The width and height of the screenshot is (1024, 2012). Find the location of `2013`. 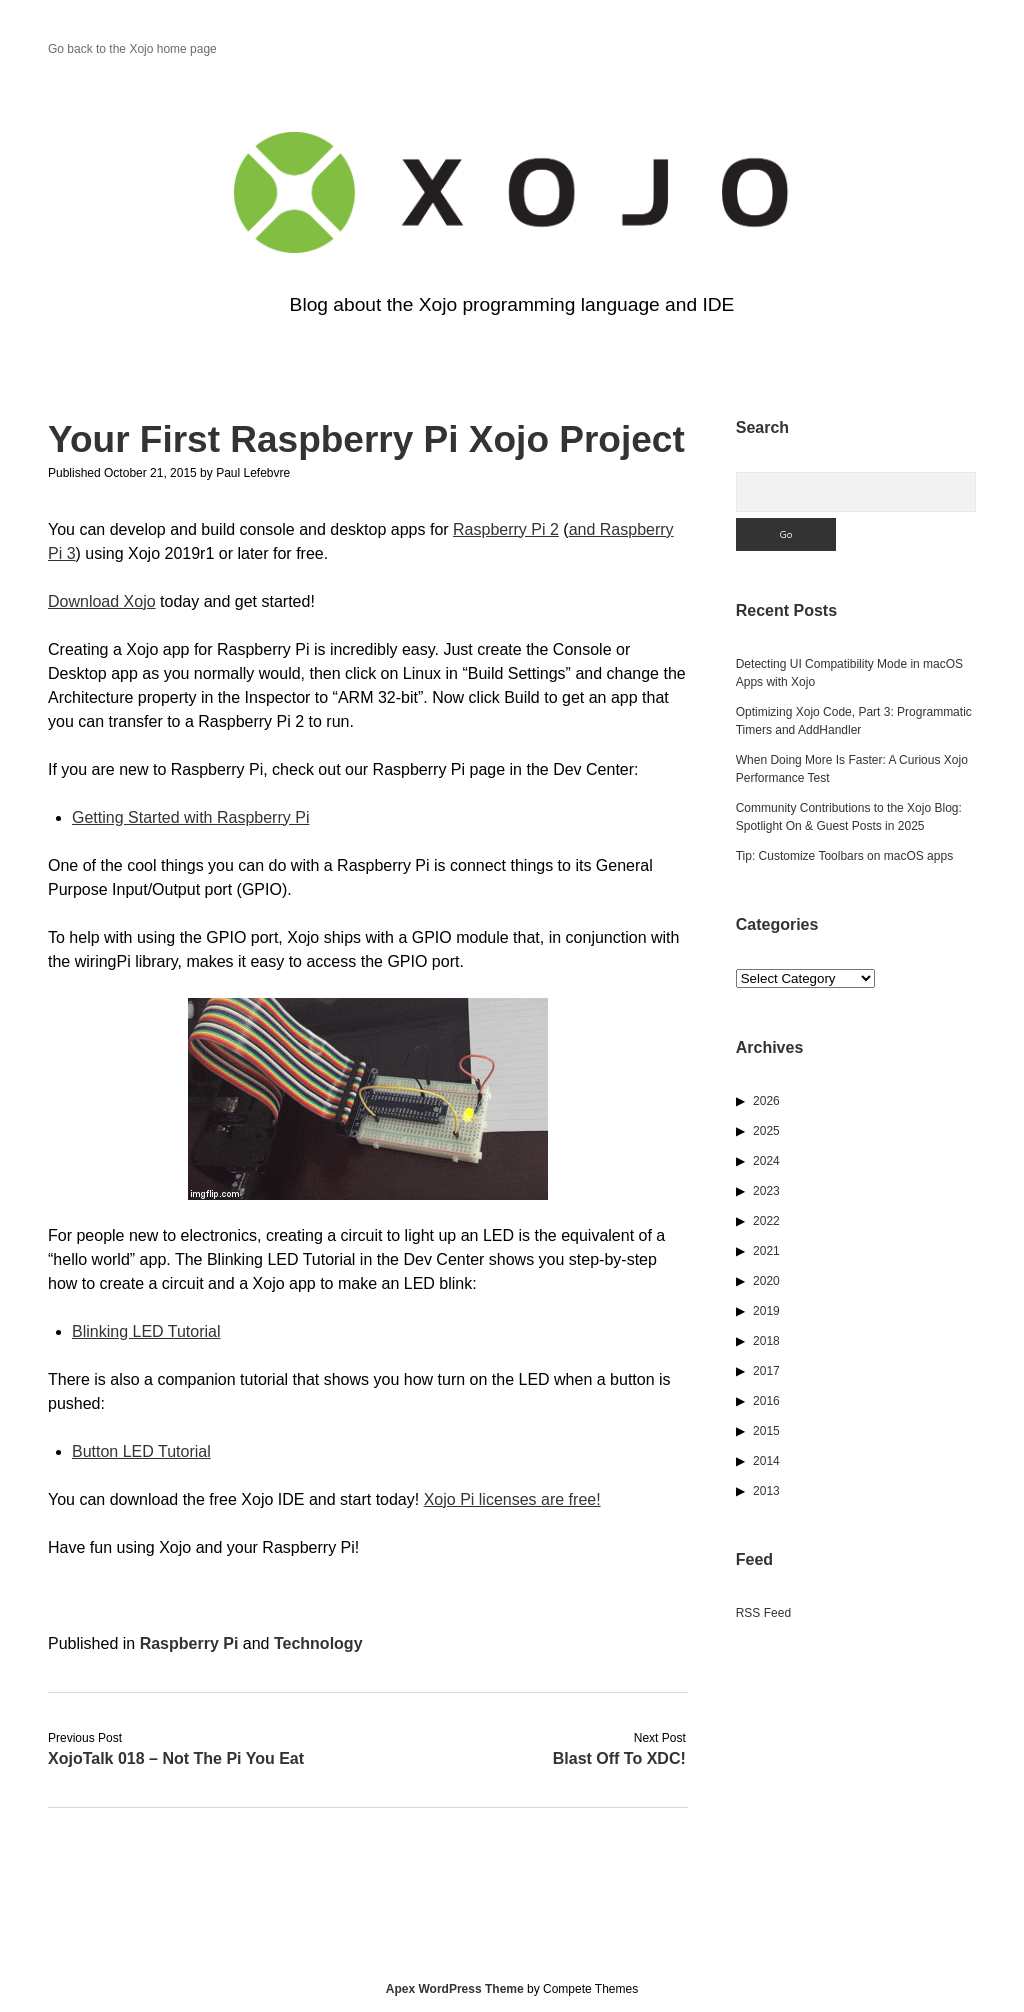

2013 is located at coordinates (766, 1491).